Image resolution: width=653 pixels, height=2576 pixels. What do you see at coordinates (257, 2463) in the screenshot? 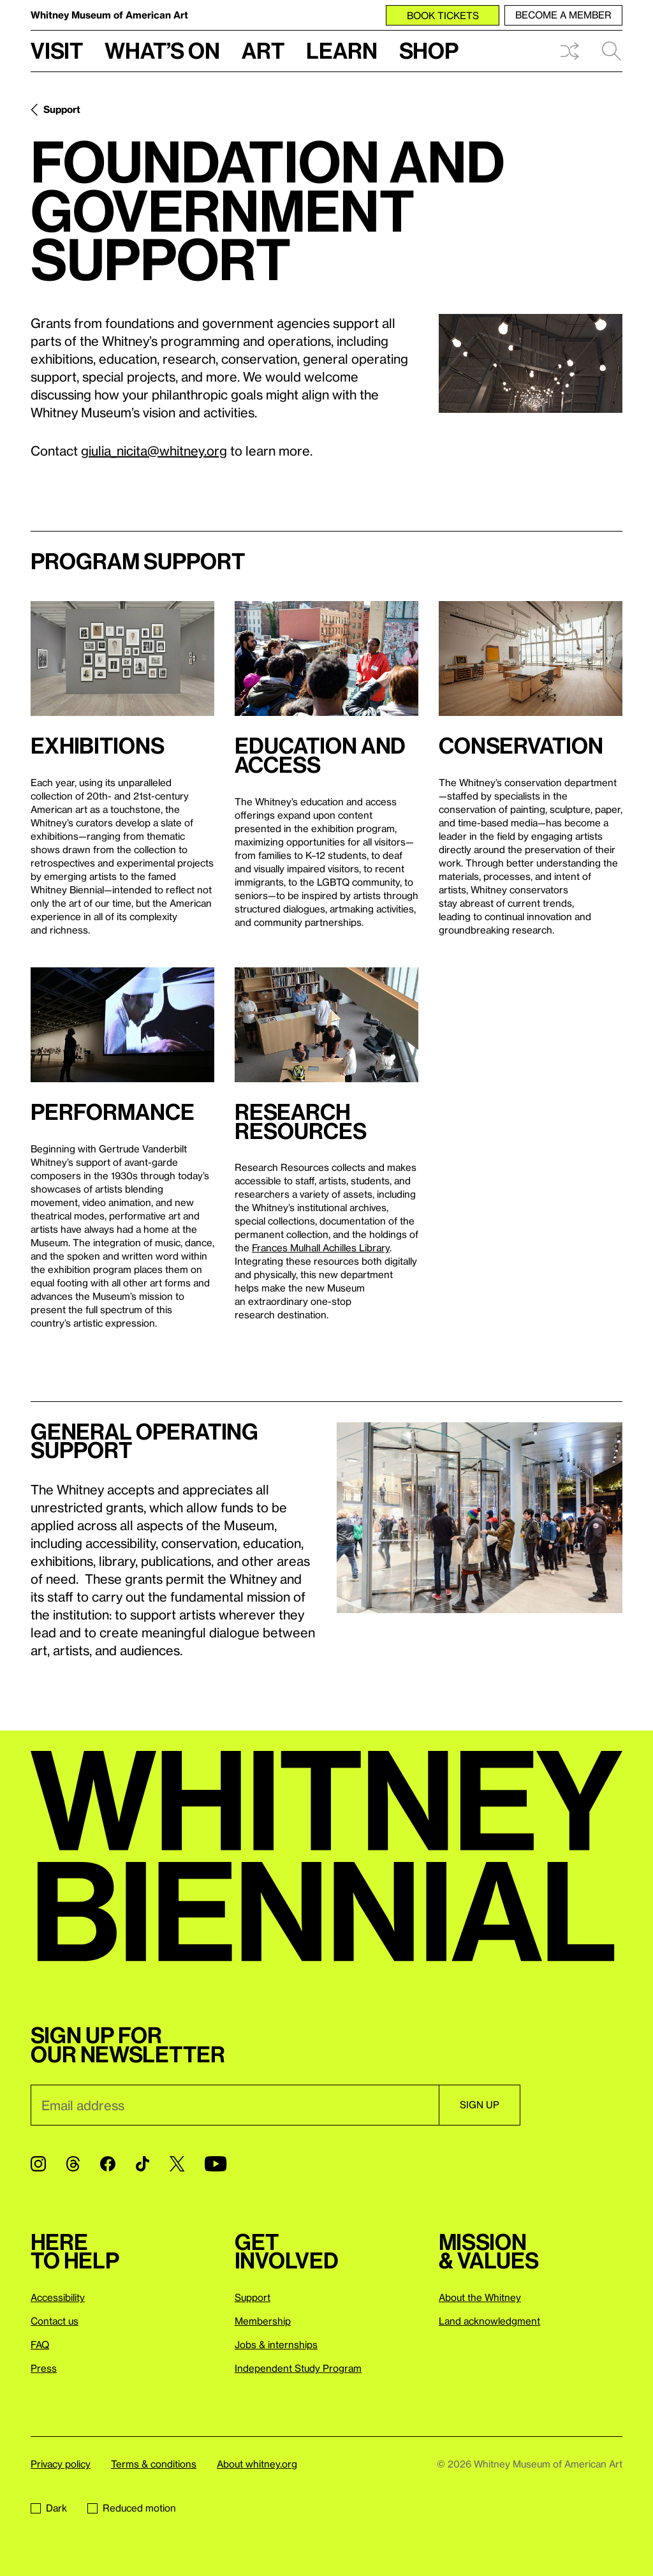
I see `About whitney.org` at bounding box center [257, 2463].